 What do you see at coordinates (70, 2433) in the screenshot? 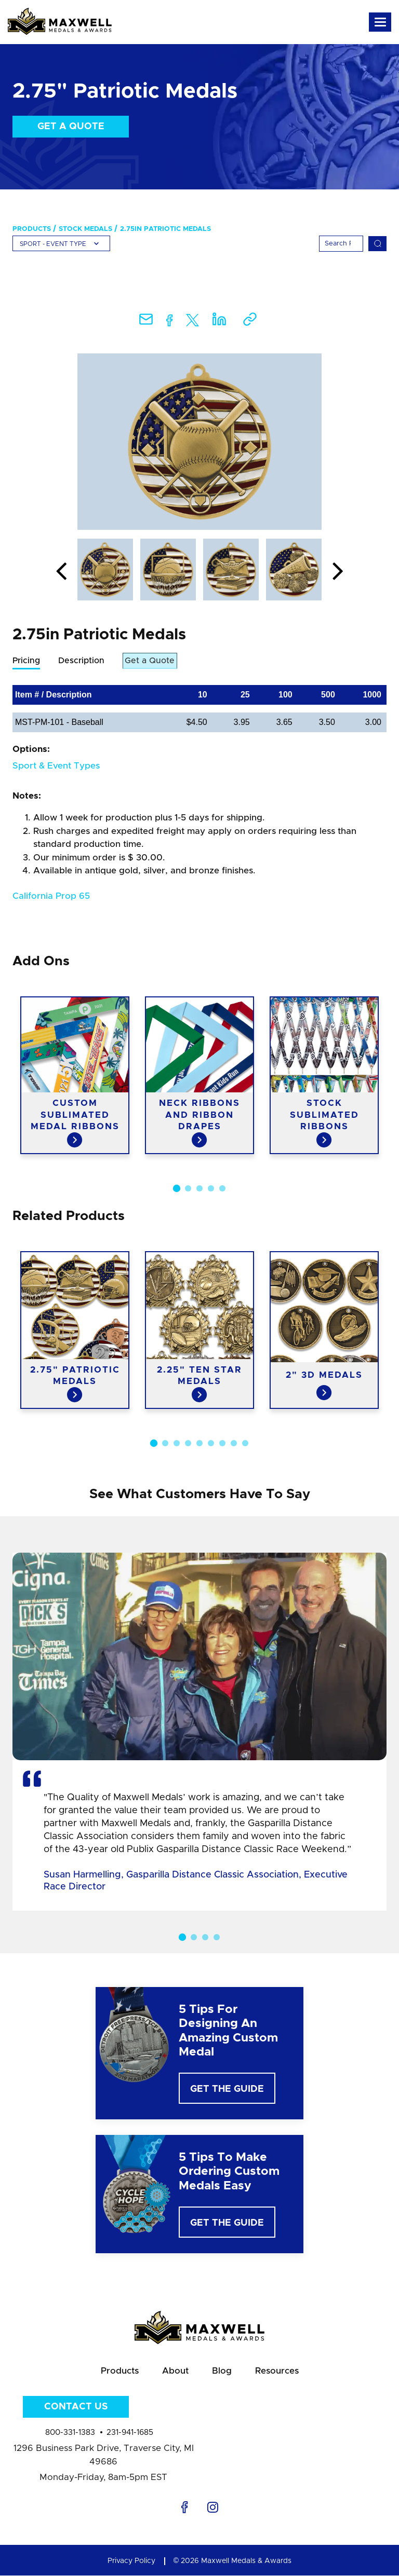
I see `800-331-1383` at bounding box center [70, 2433].